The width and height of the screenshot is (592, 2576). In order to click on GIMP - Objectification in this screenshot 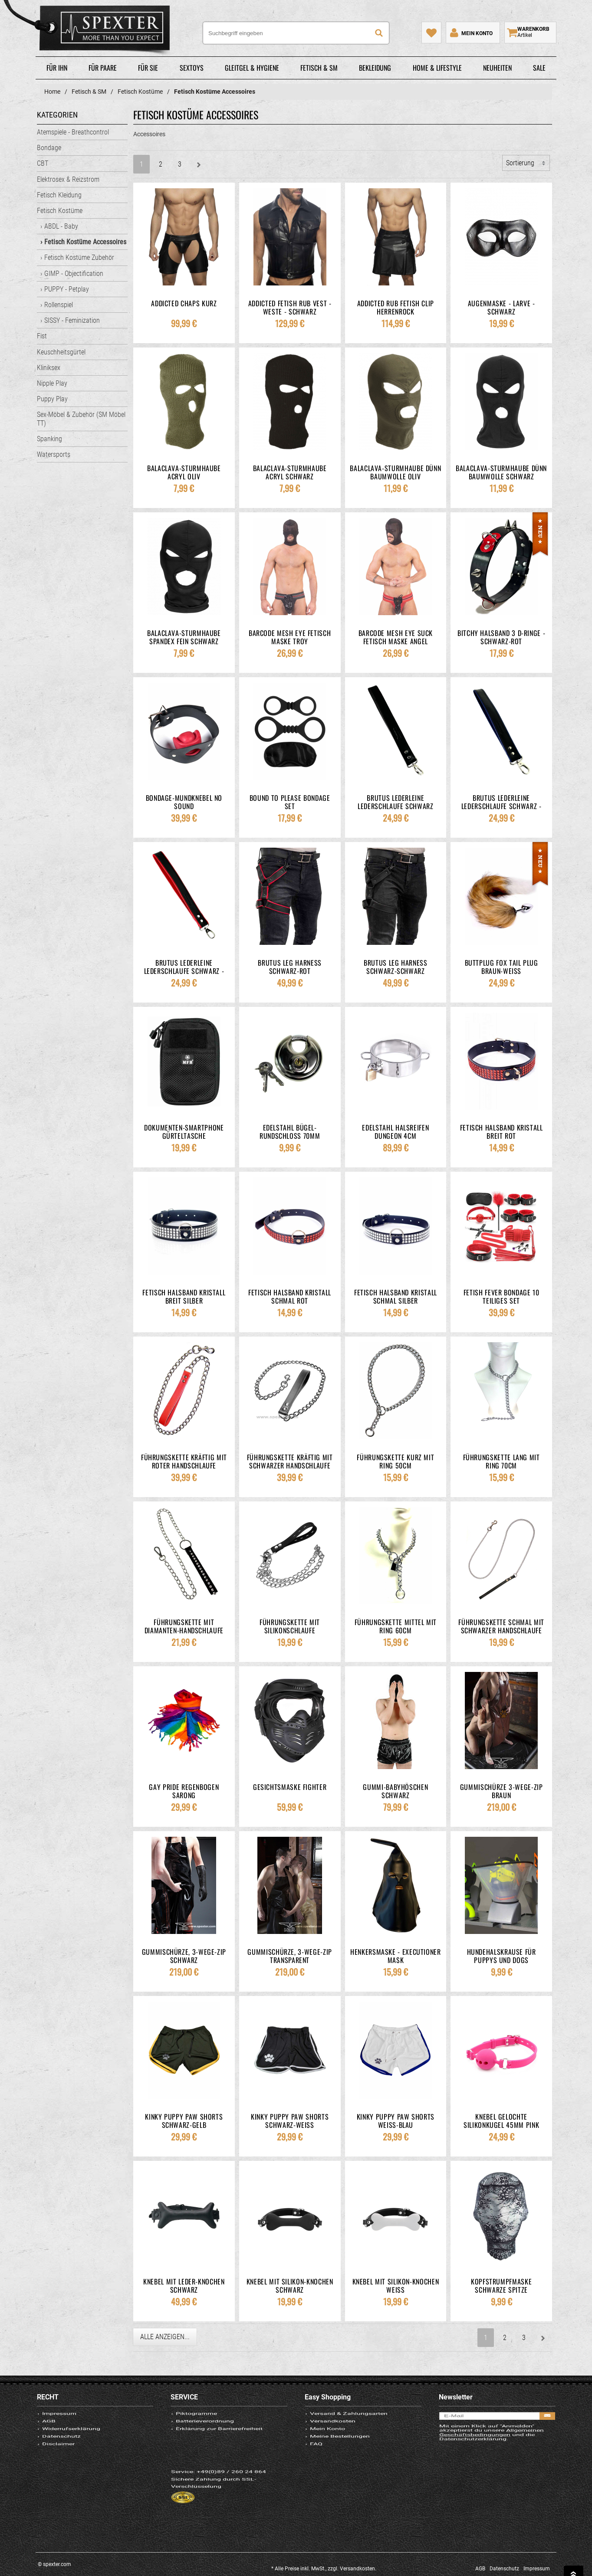, I will do `click(73, 273)`.